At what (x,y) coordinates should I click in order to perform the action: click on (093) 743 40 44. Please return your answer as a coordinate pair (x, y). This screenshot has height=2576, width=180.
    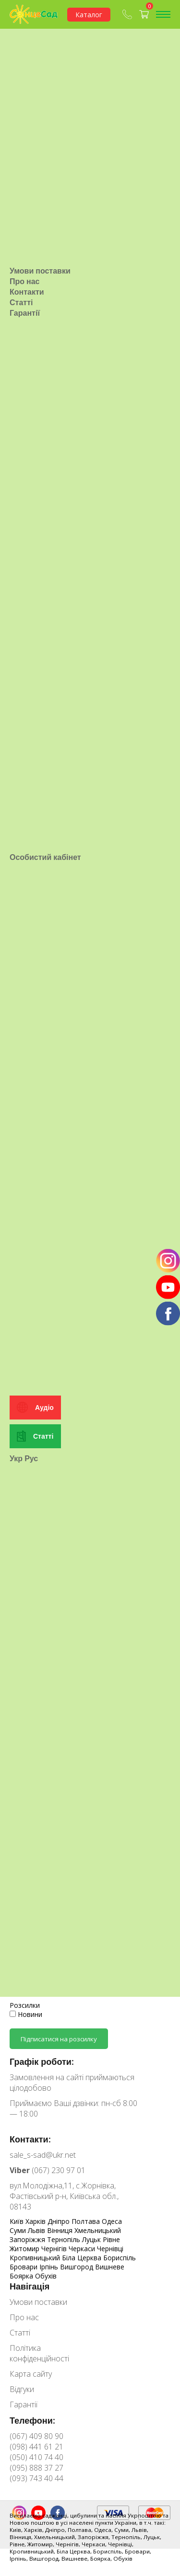
    Looking at the image, I should click on (36, 2478).